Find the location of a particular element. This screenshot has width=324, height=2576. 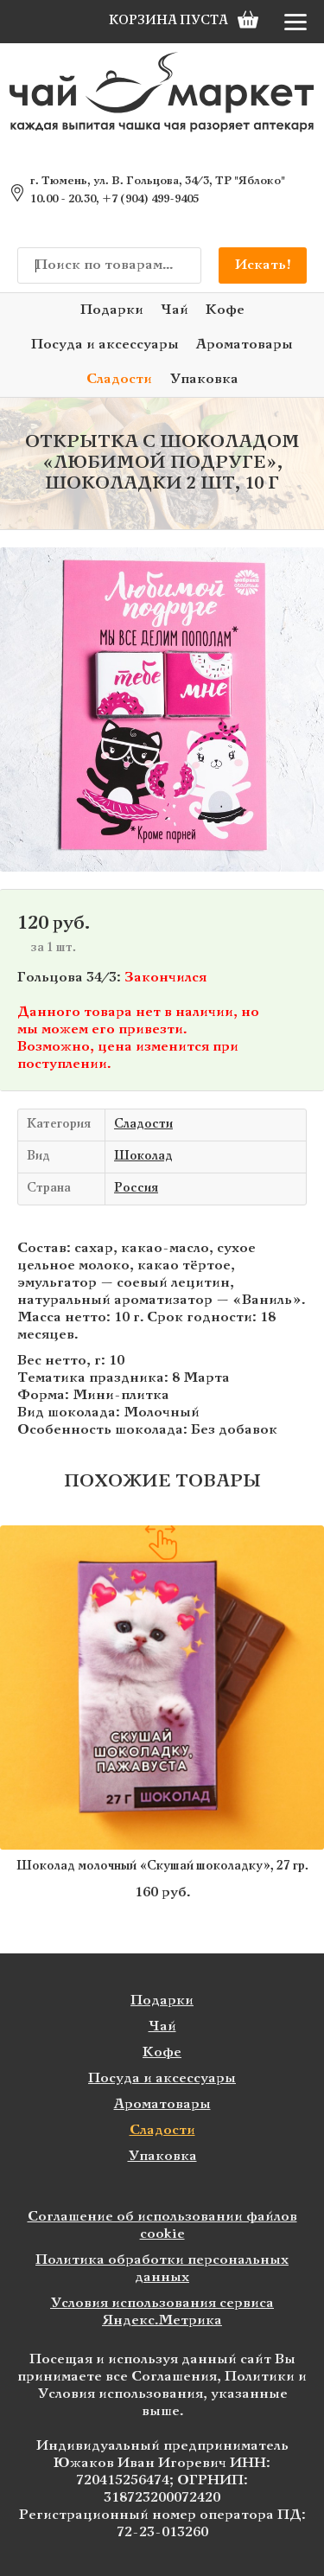

Подарки is located at coordinates (111, 310).